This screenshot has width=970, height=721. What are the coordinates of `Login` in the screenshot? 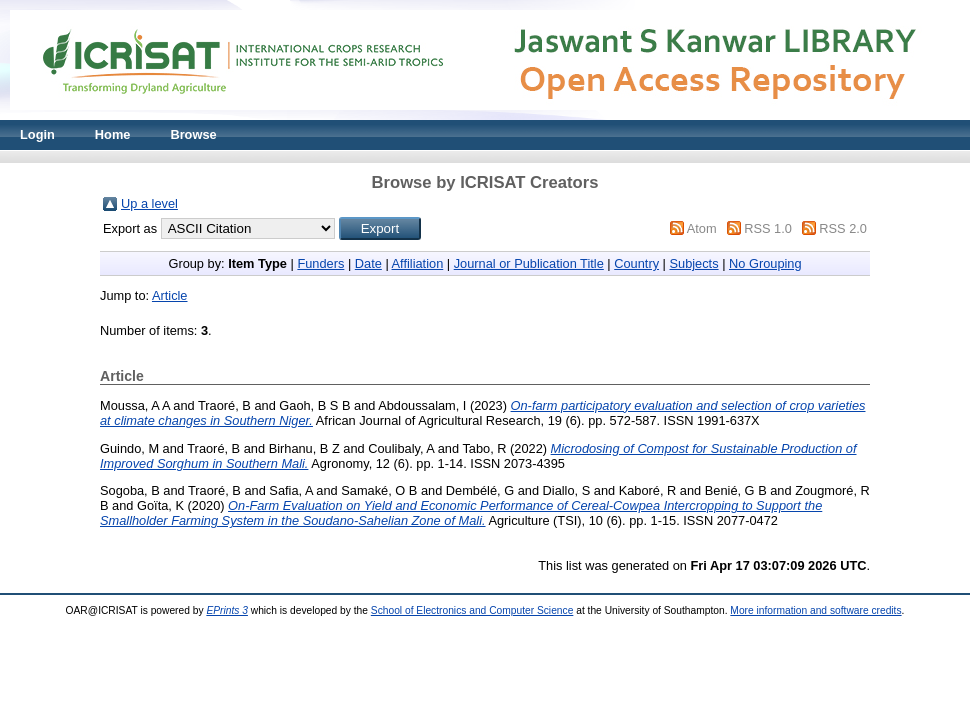 It's located at (37, 134).